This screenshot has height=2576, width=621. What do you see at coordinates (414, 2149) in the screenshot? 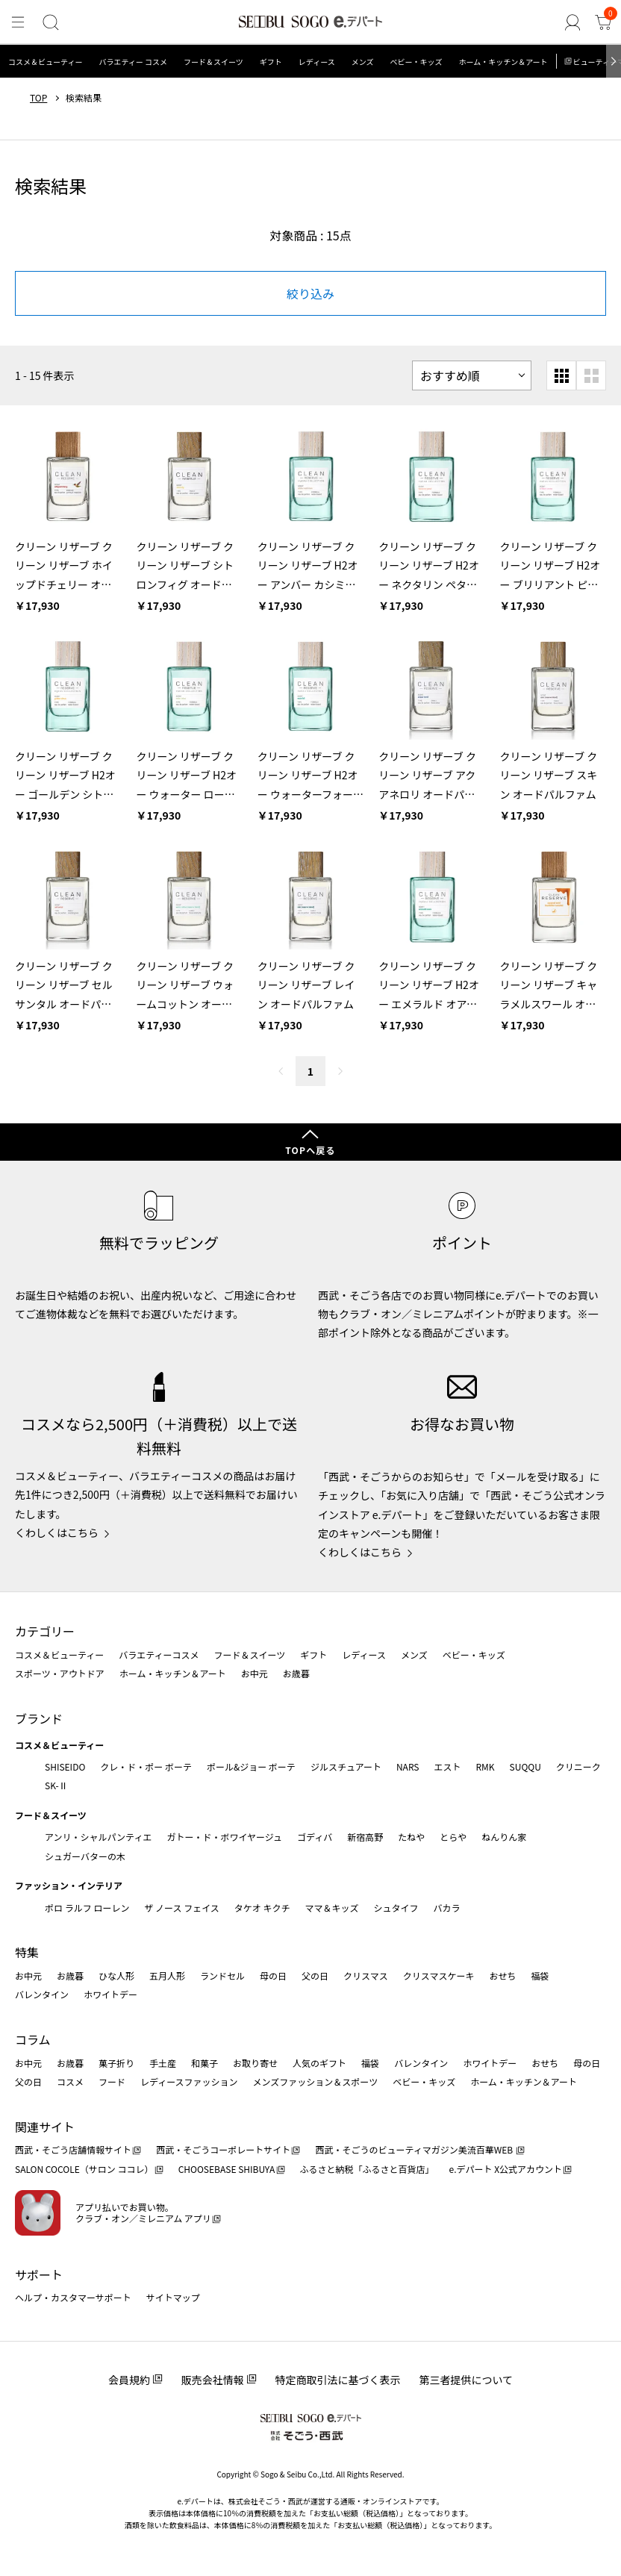
I see `西武・そごうのビューティマガジン美流百華WEB` at bounding box center [414, 2149].